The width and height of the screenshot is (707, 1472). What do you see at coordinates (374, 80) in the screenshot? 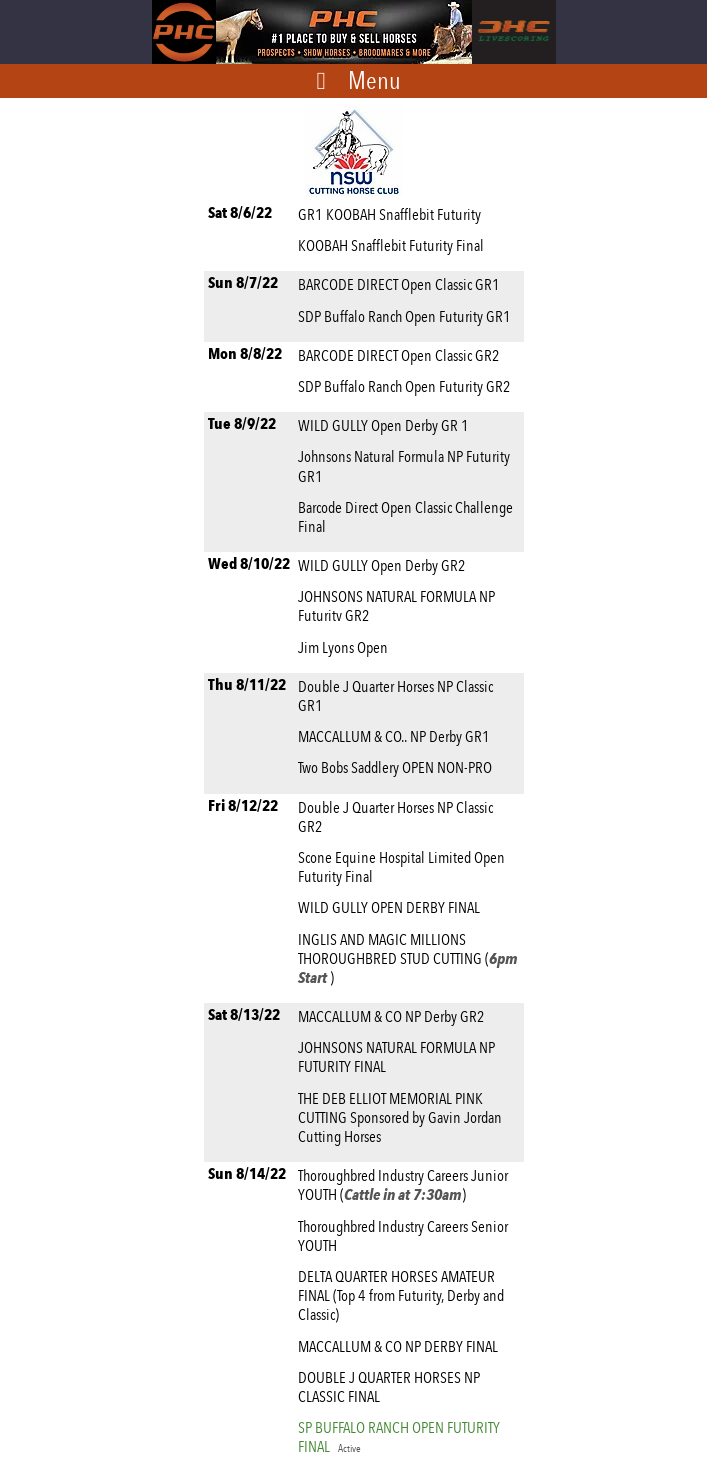
I see `Menu` at bounding box center [374, 80].